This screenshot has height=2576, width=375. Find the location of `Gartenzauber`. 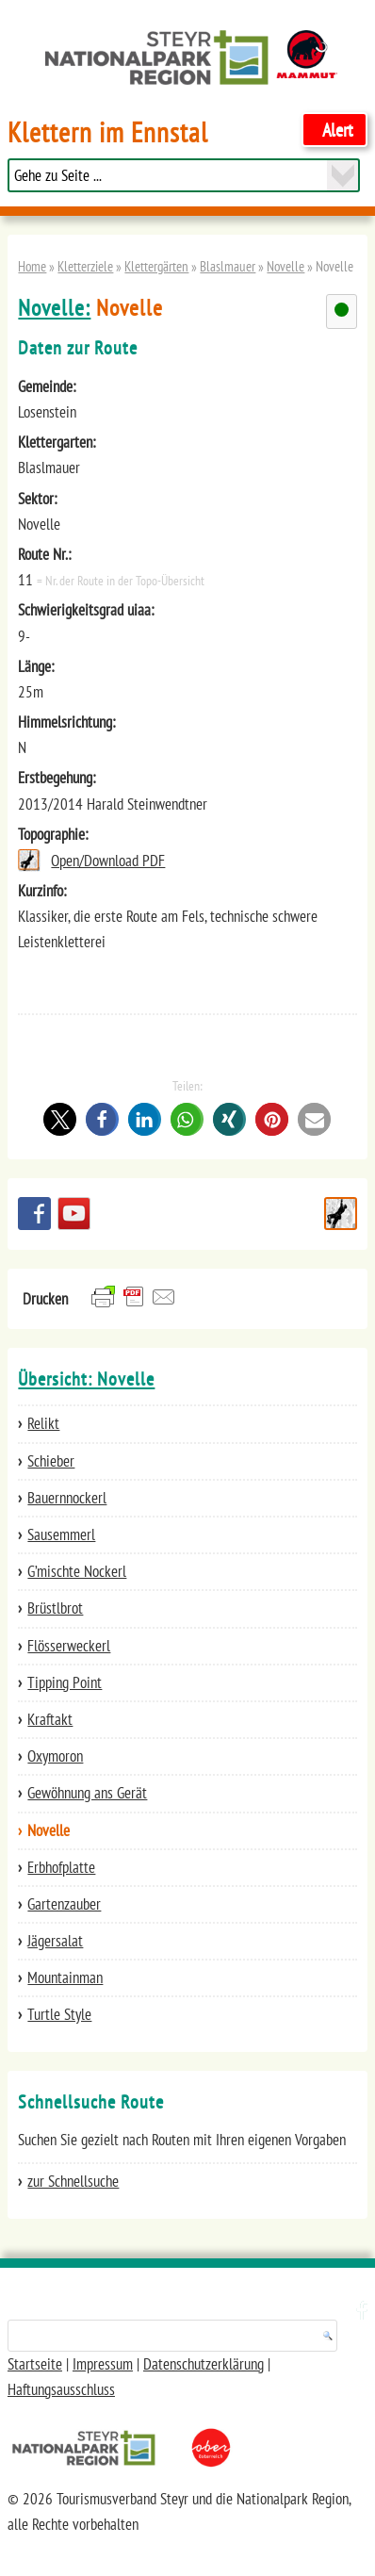

Gartenzauber is located at coordinates (64, 1904).